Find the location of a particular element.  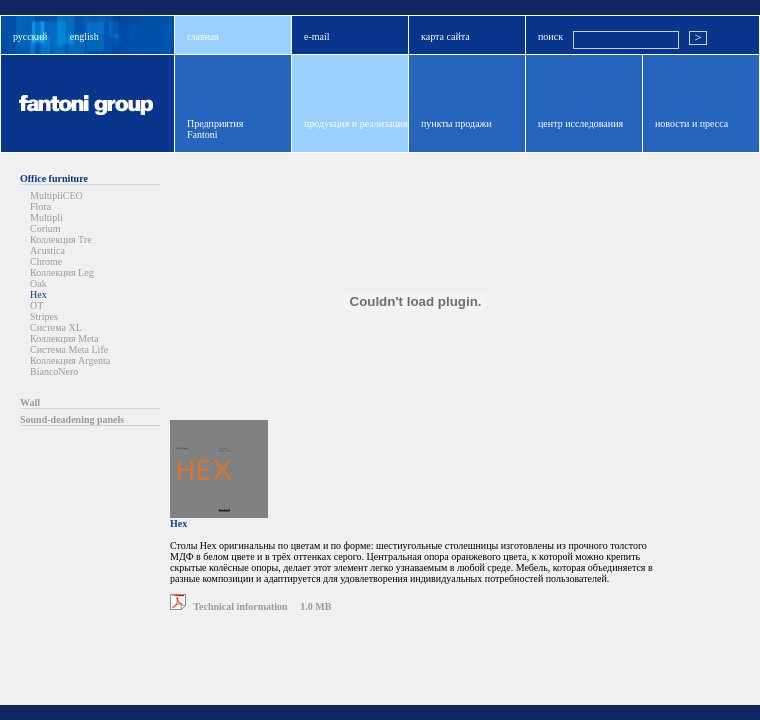

Multipli is located at coordinates (46, 217).